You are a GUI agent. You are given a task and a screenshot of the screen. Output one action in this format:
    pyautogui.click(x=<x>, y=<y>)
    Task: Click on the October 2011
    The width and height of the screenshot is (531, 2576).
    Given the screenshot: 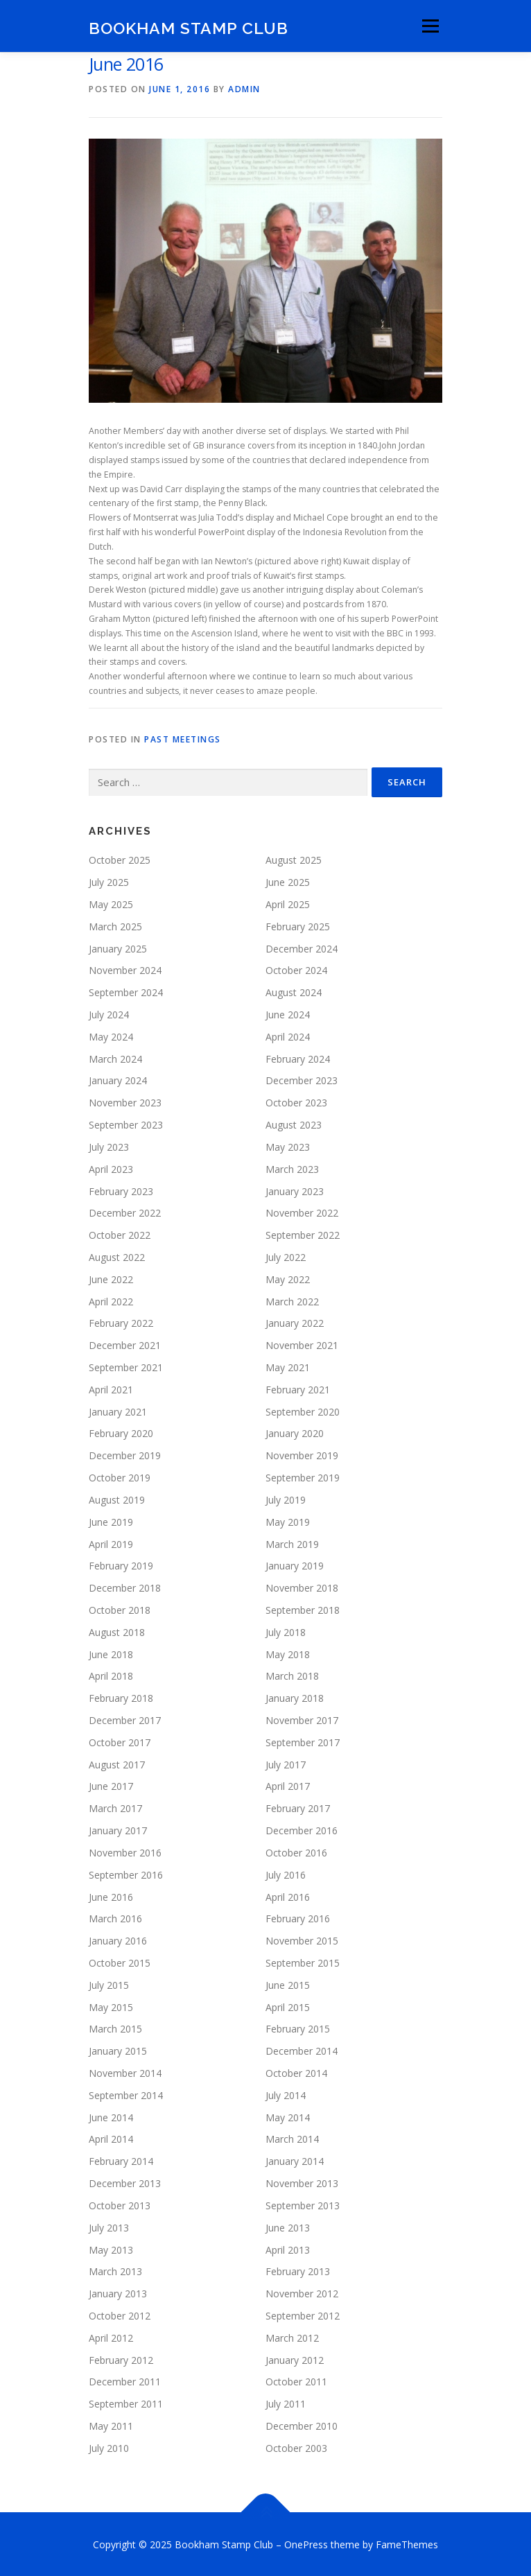 What is the action you would take?
    pyautogui.click(x=296, y=2380)
    